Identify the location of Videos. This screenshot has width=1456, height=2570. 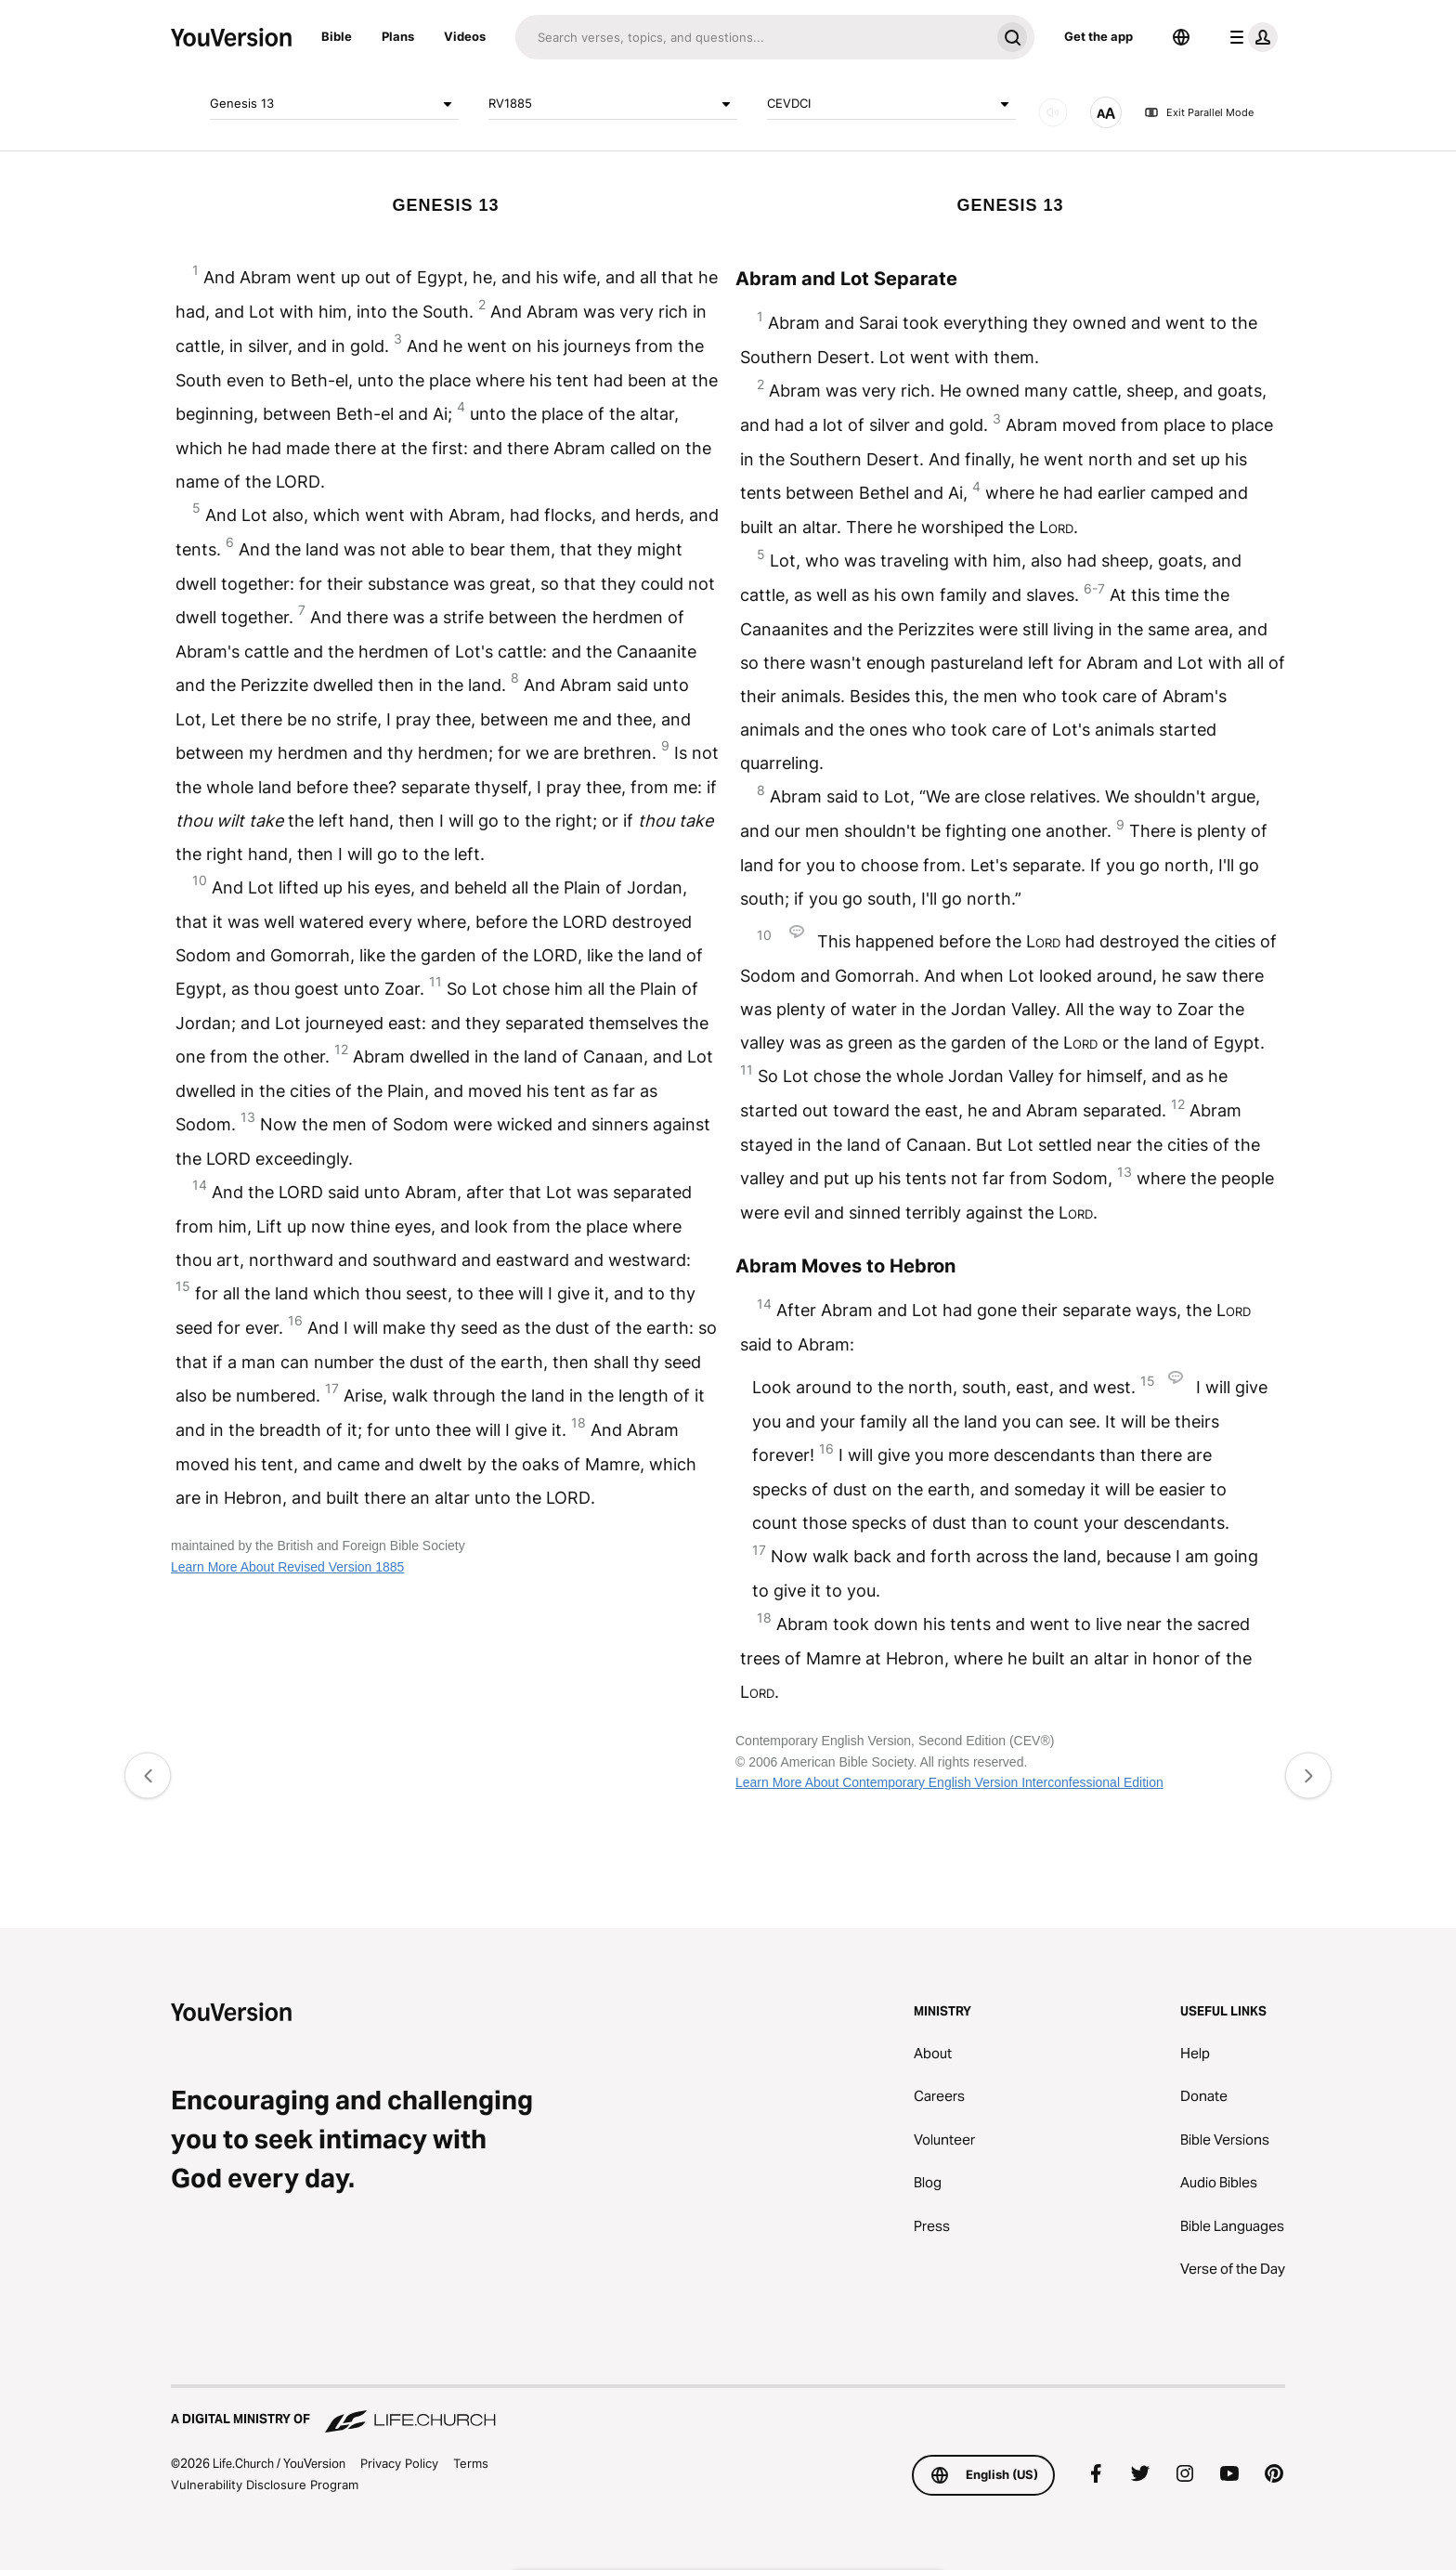
(465, 36).